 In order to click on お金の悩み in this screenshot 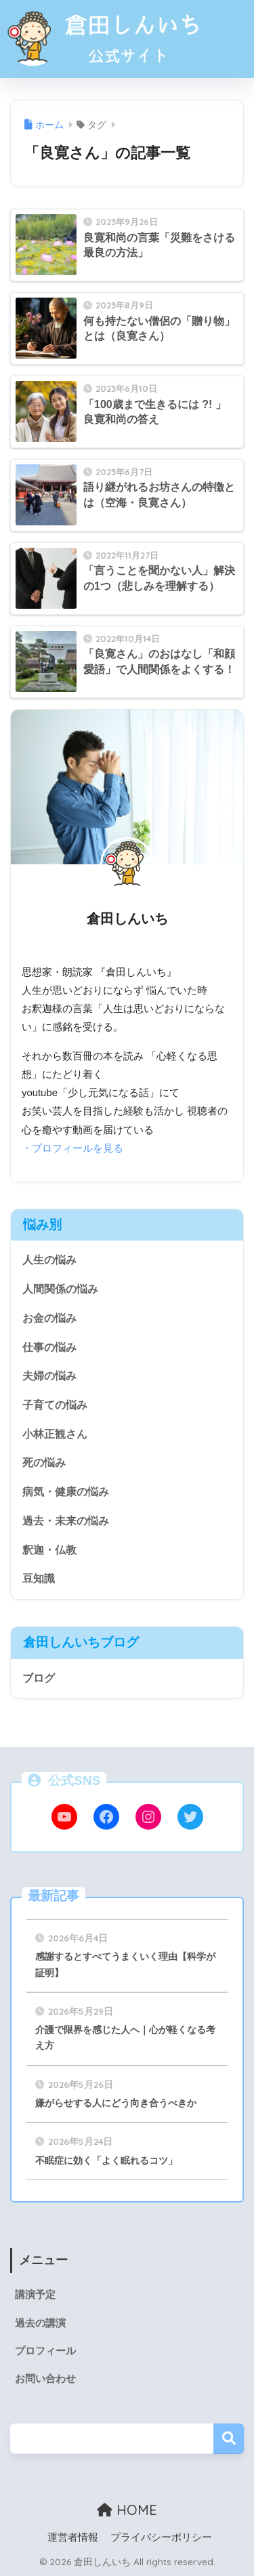, I will do `click(49, 1318)`.